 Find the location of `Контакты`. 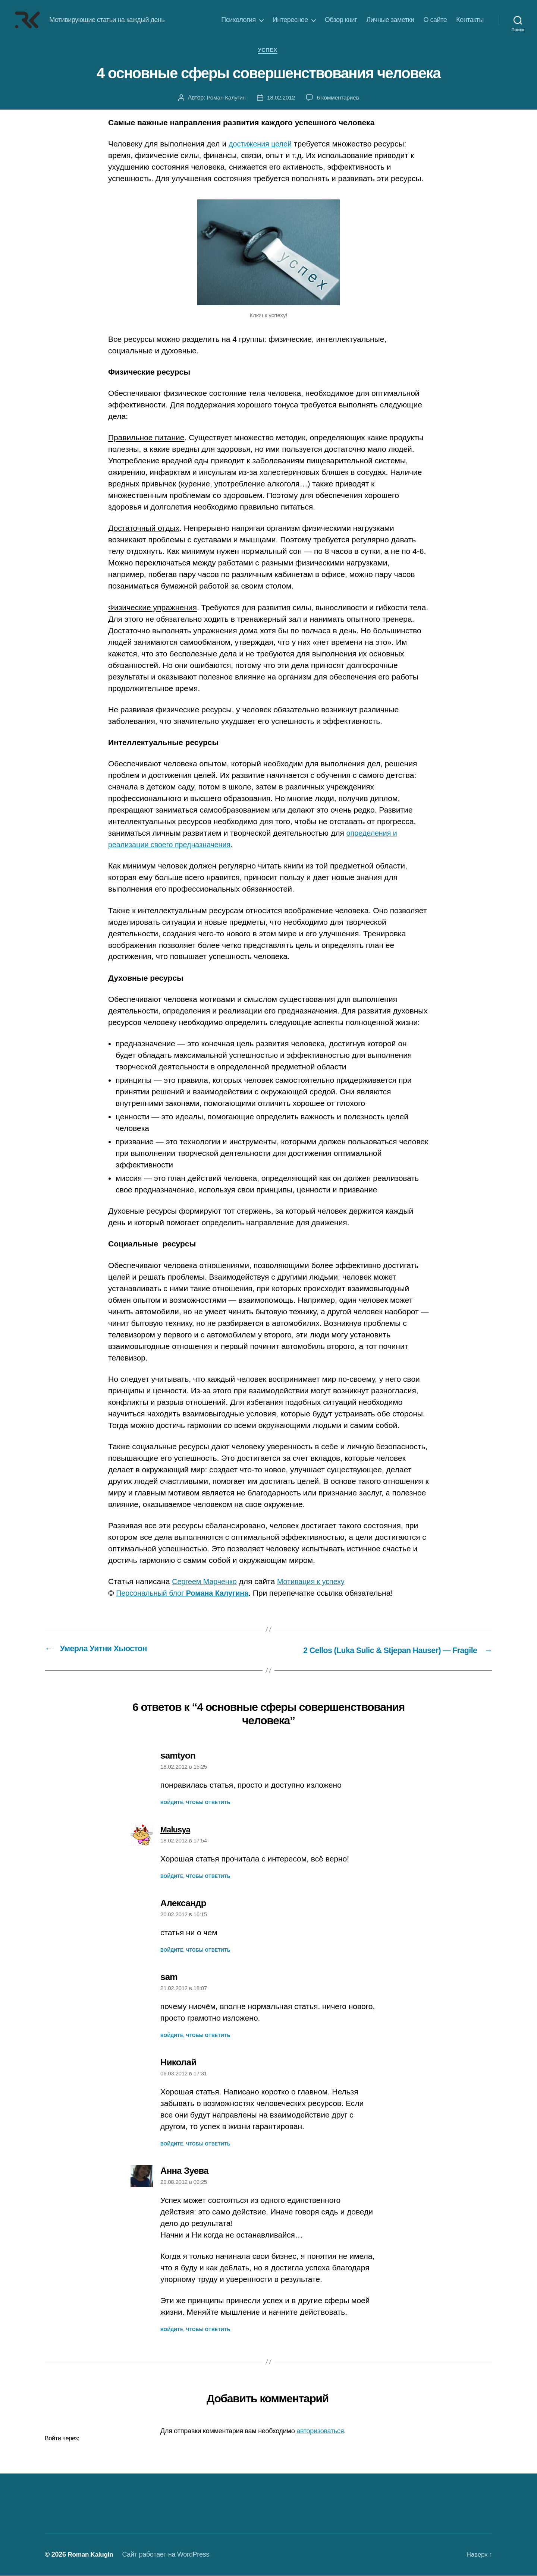

Контакты is located at coordinates (470, 19).